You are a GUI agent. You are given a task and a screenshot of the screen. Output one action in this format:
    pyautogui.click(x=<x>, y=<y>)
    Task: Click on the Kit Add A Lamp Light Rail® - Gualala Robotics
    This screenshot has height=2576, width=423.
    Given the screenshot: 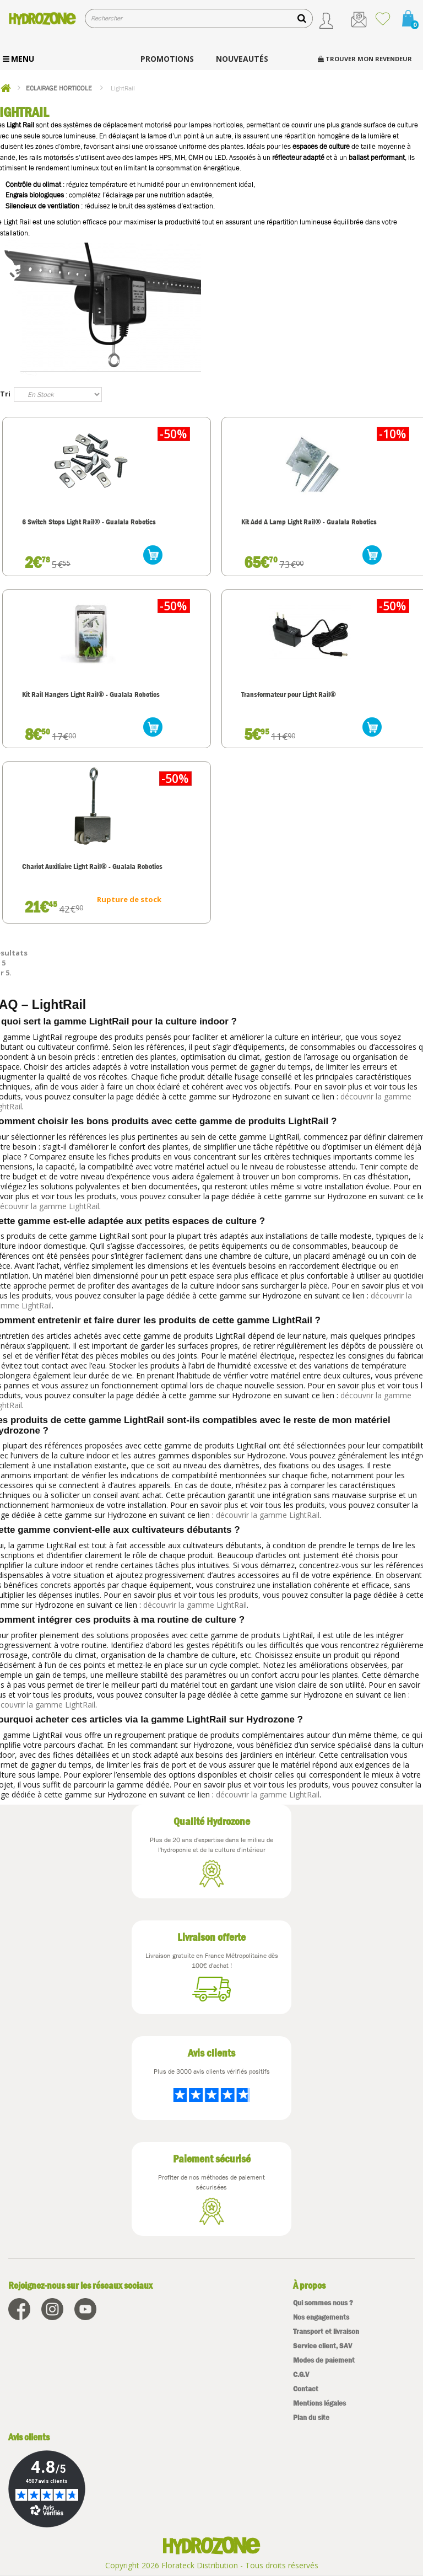 What is the action you would take?
    pyautogui.click(x=309, y=522)
    